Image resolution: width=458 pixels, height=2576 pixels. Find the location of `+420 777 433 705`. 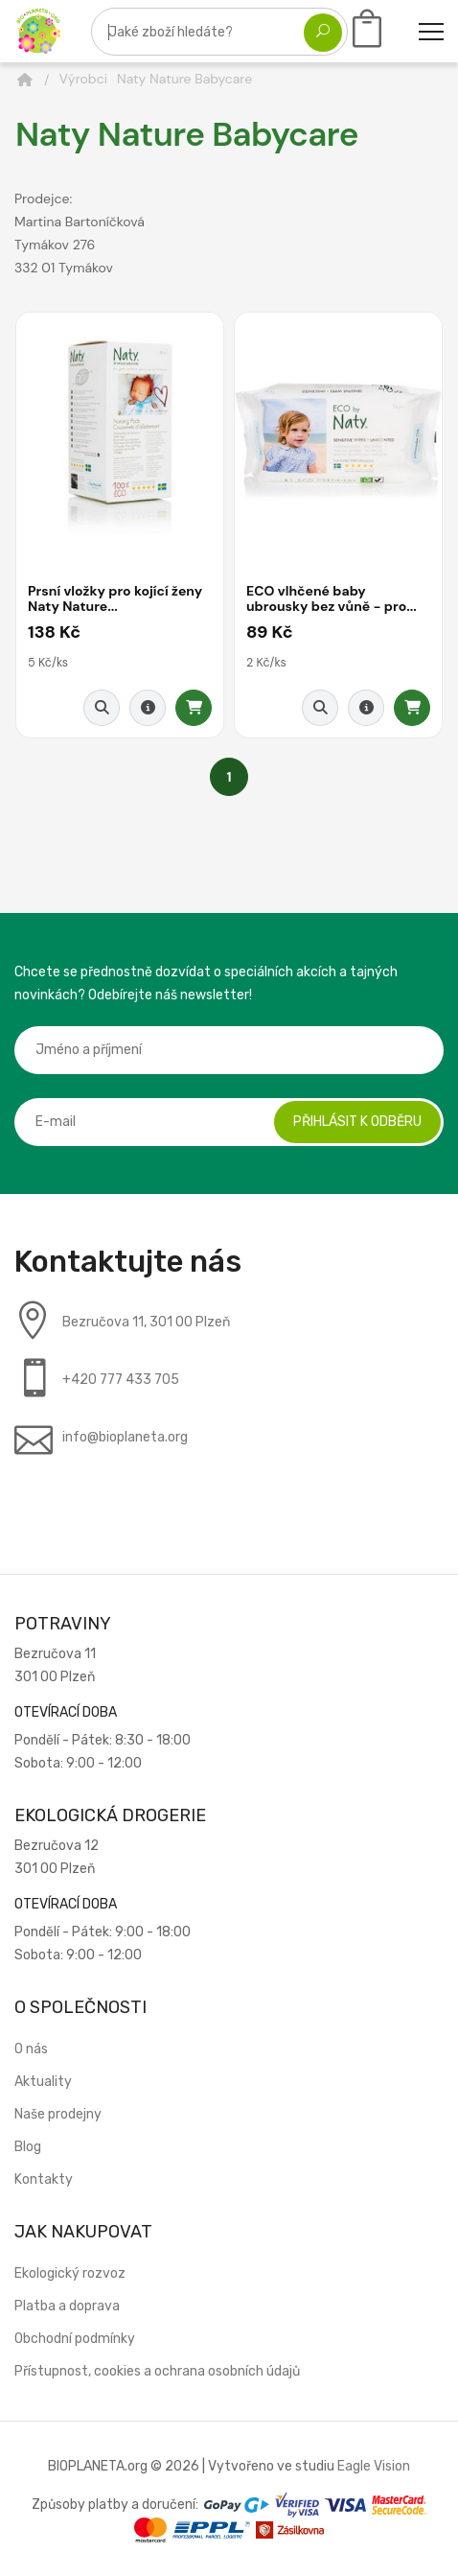

+420 777 433 705 is located at coordinates (120, 1379).